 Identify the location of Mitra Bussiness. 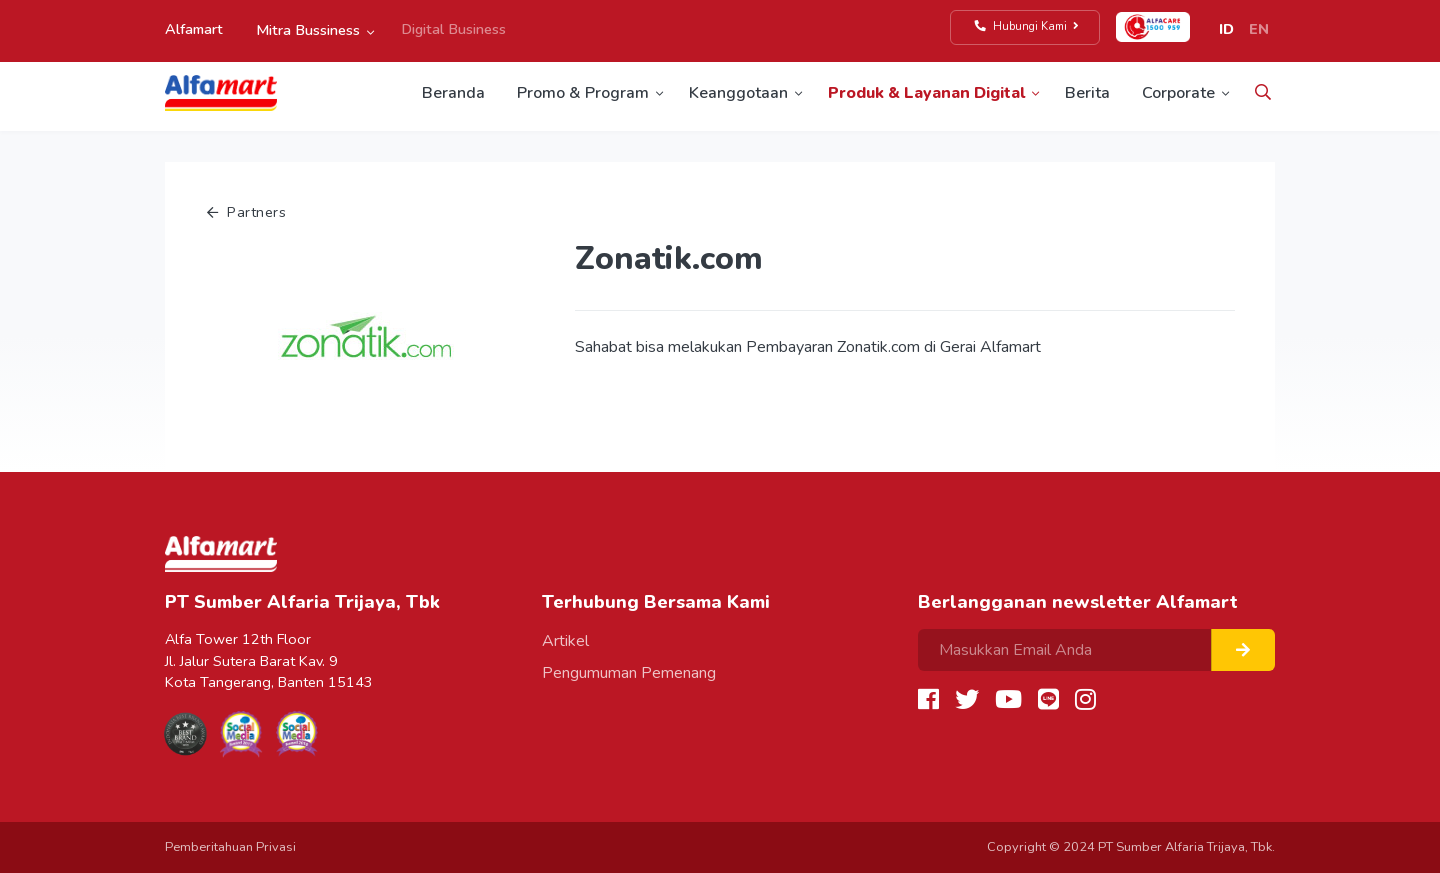
(308, 30).